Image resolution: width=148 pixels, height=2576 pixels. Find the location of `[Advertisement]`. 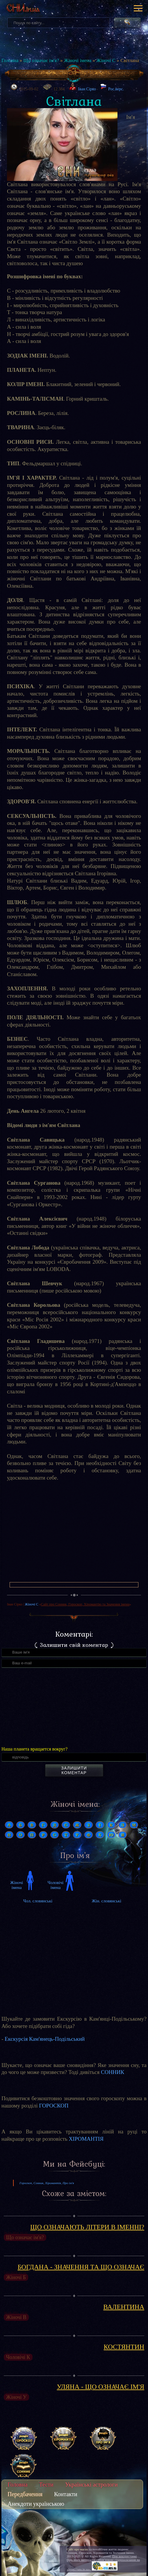

[Advertisement] is located at coordinates (74, 1534).